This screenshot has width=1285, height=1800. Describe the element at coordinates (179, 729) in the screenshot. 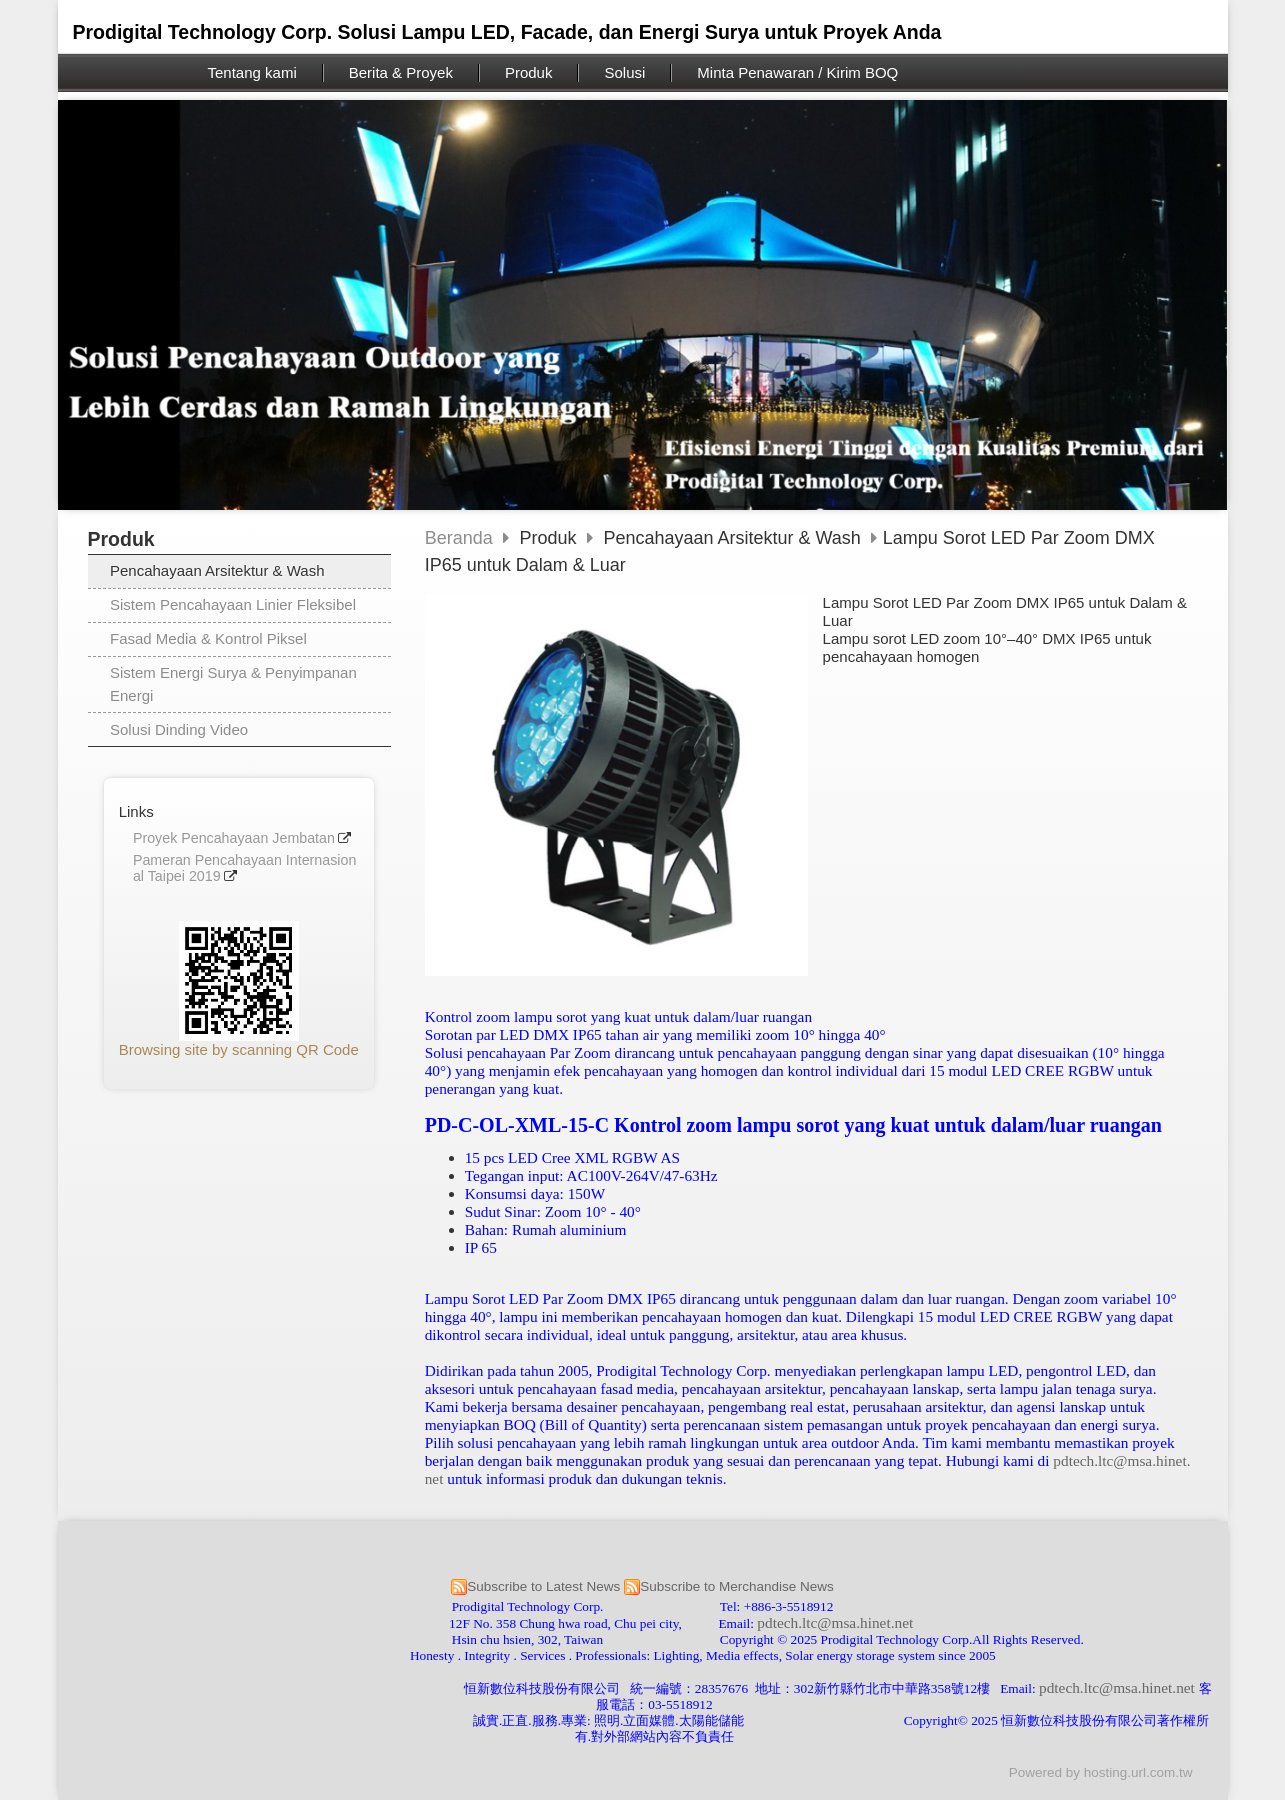

I see `Solusi Dinding Video` at that location.